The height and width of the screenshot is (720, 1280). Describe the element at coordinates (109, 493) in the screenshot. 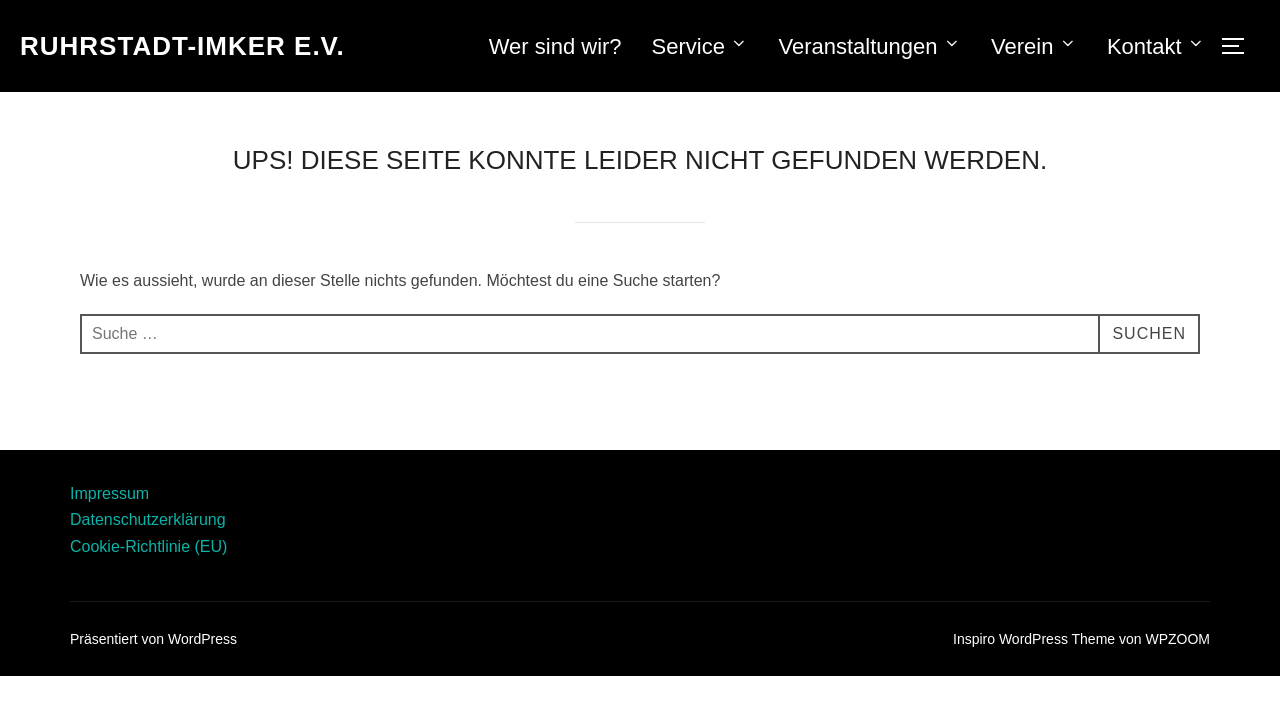

I see `Impressum` at that location.